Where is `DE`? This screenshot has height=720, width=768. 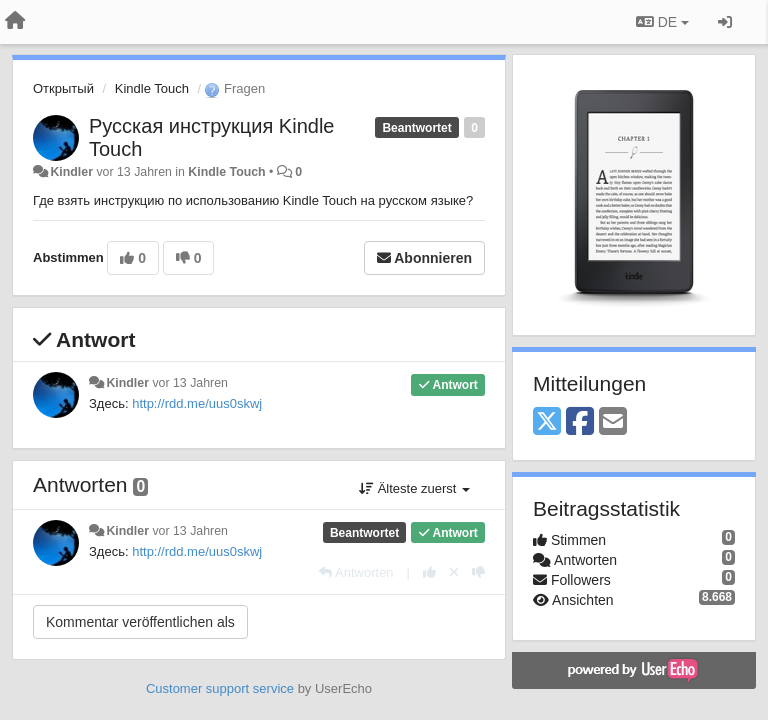 DE is located at coordinates (662, 22).